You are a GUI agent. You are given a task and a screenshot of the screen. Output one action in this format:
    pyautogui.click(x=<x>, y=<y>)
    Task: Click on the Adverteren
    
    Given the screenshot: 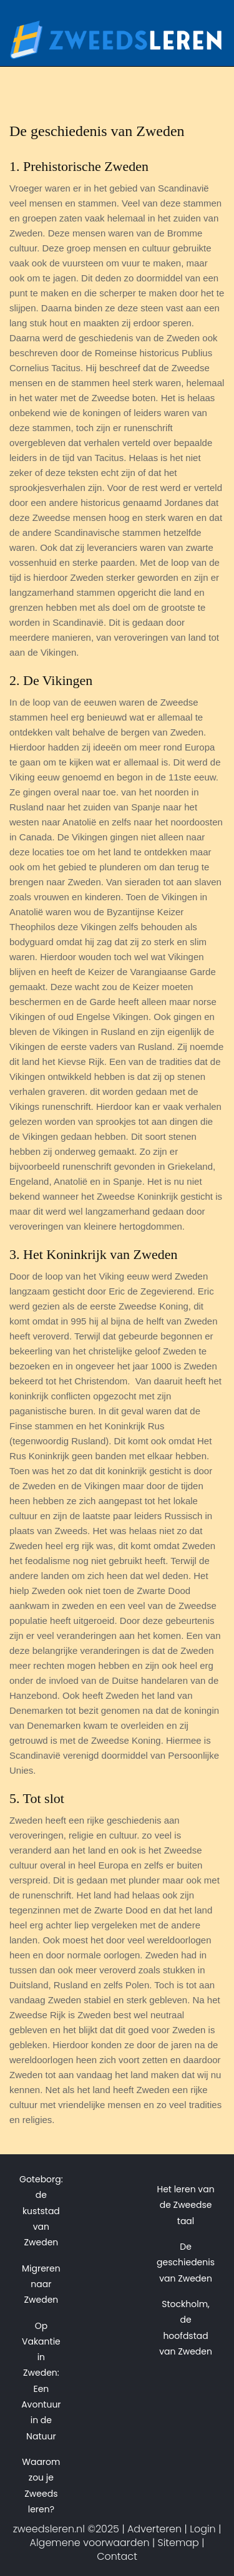 What is the action you would take?
    pyautogui.click(x=154, y=2529)
    